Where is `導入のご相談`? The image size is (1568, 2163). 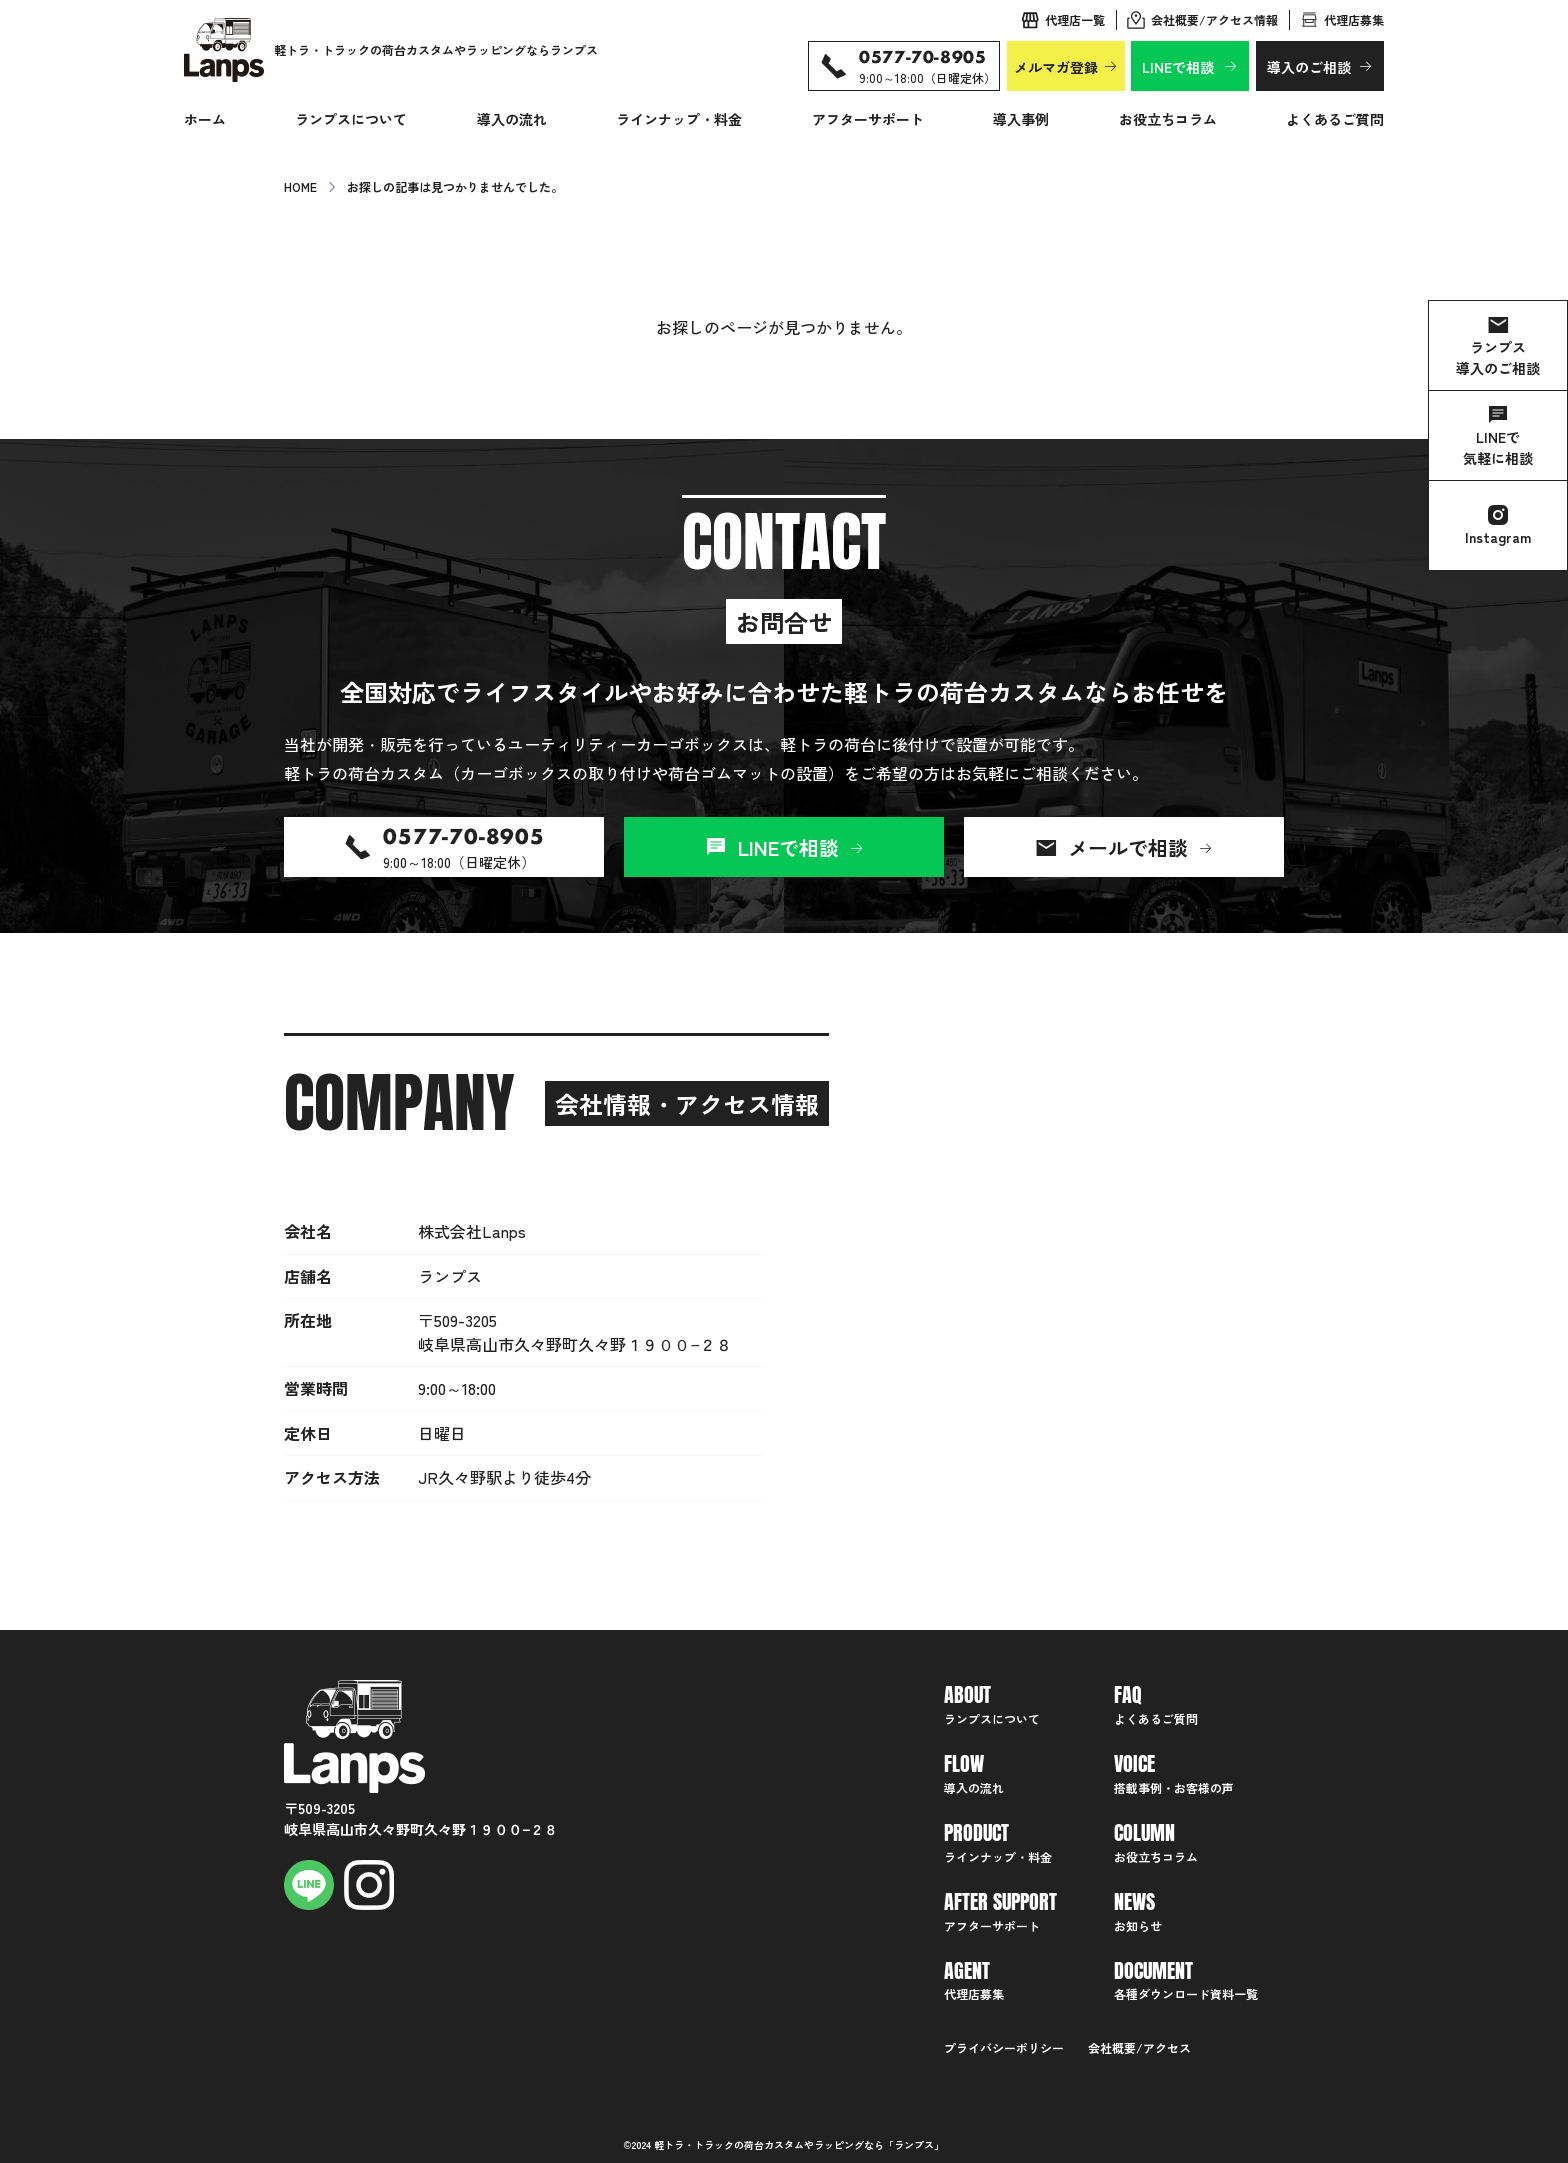 導入のご相談 is located at coordinates (1309, 67).